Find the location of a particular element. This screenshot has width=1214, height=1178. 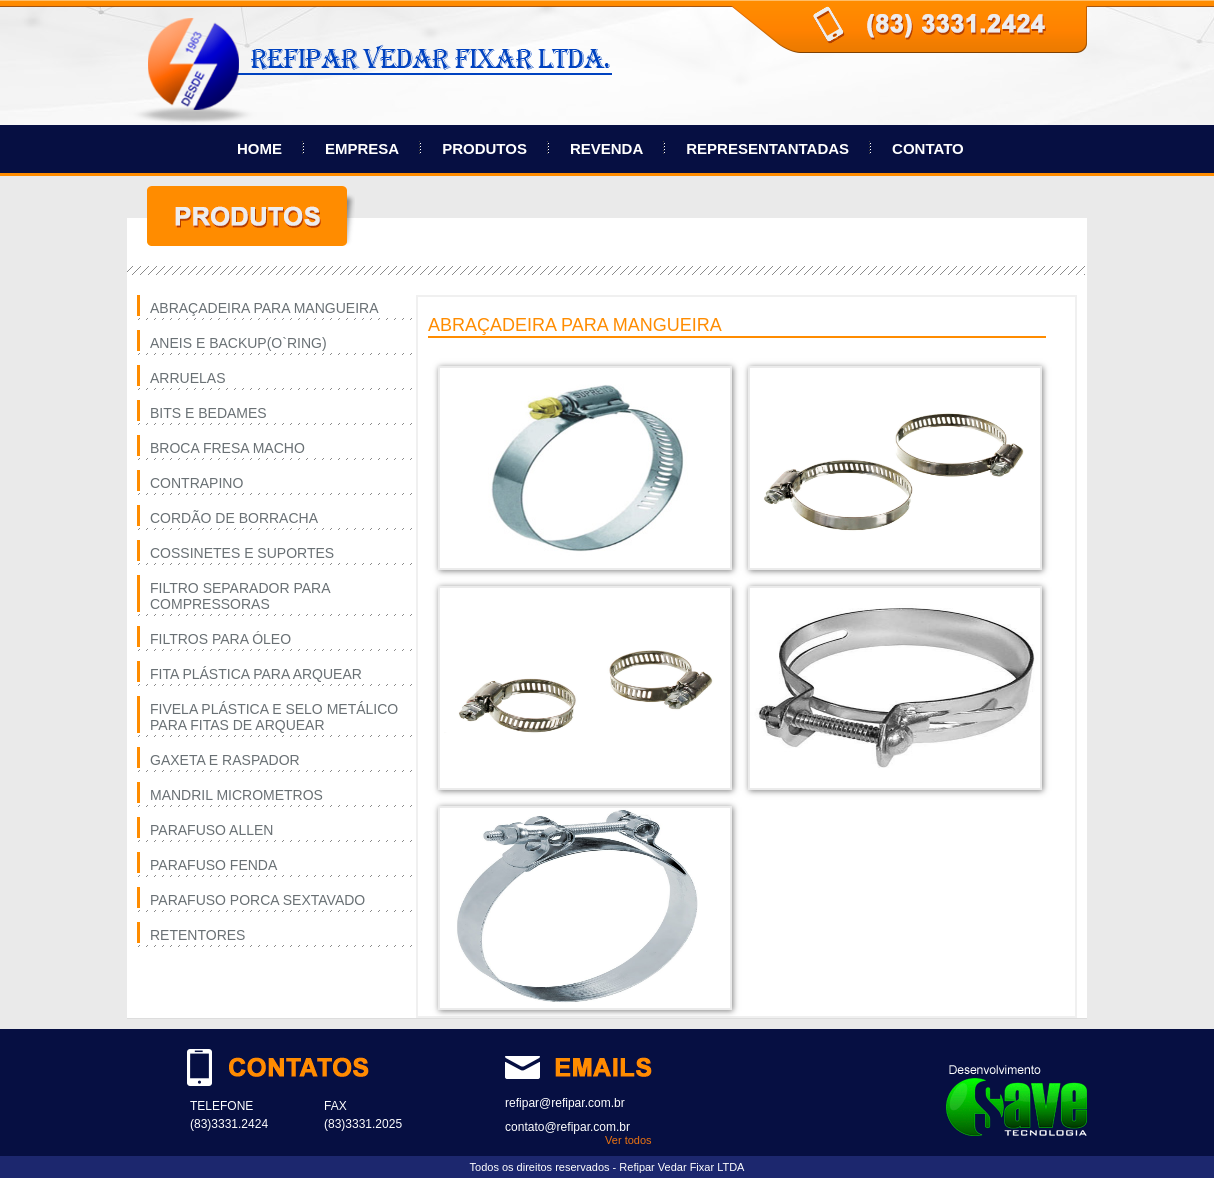

FILTRO SEPARADOR PARA COMPRESSORAS is located at coordinates (240, 596).